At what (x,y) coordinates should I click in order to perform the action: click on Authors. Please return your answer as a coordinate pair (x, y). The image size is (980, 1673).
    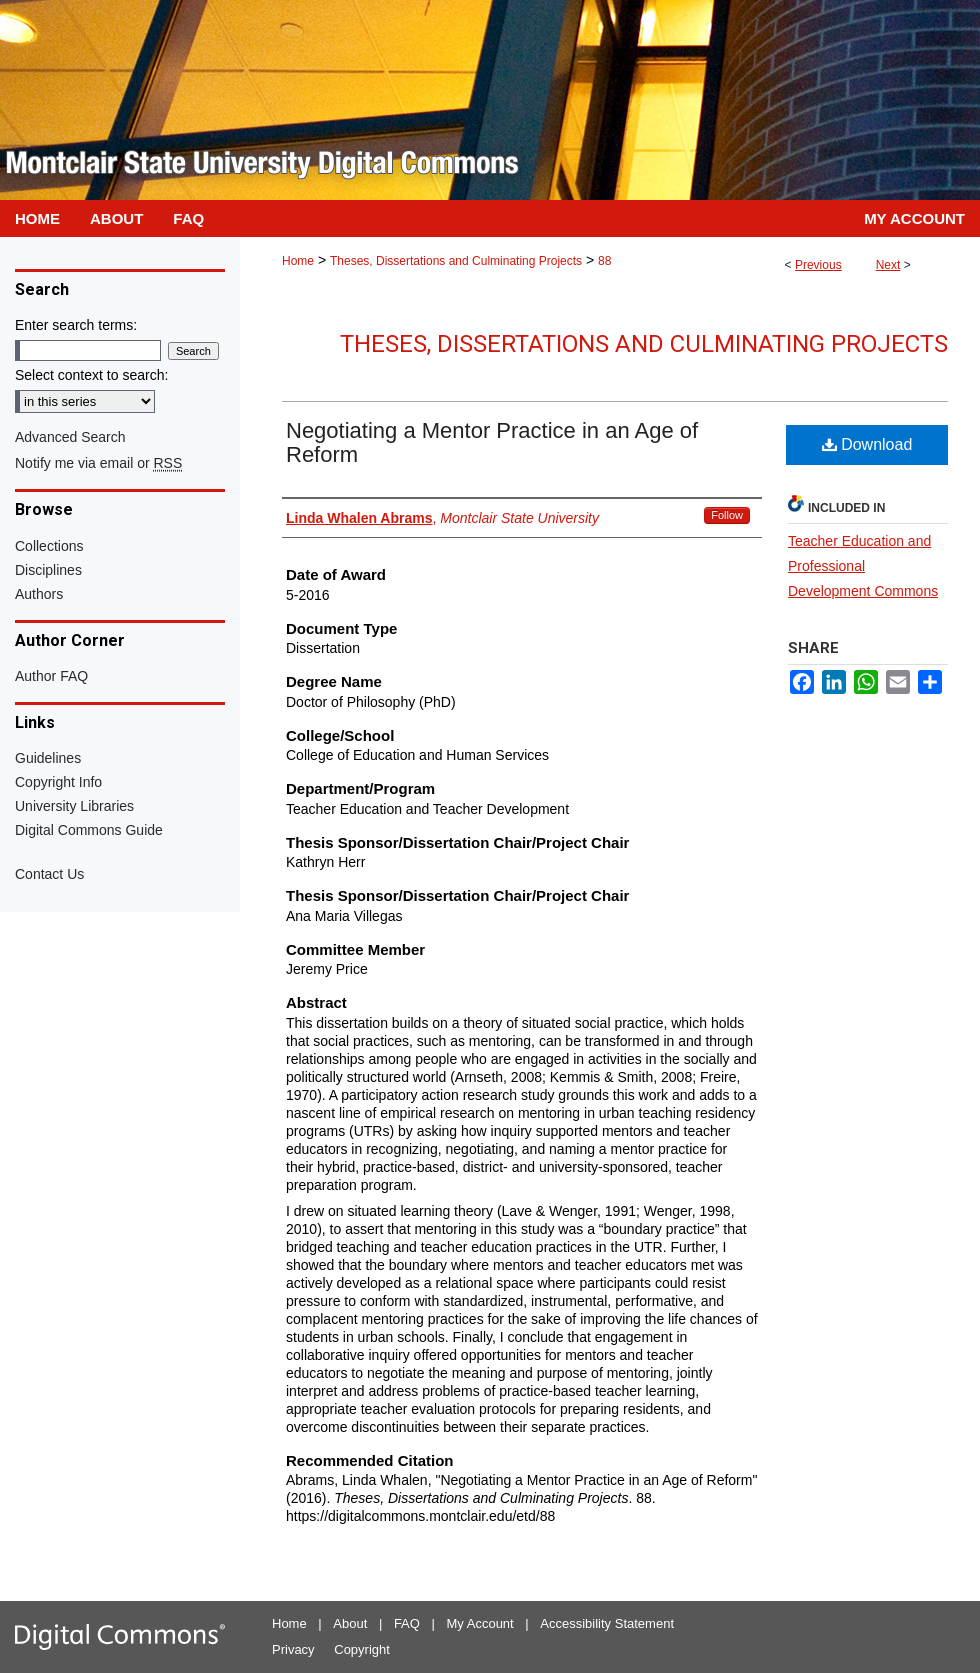
    Looking at the image, I should click on (39, 594).